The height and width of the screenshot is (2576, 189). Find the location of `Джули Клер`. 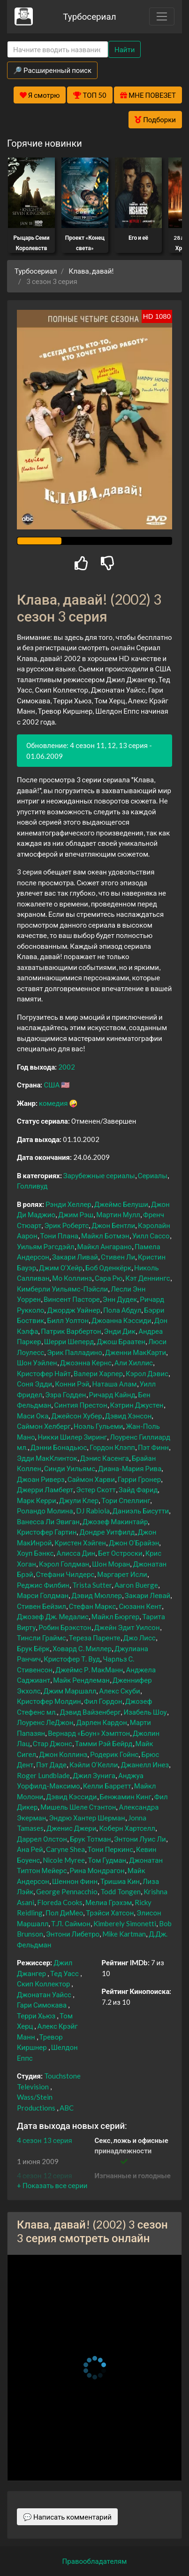

Джули Клер is located at coordinates (79, 1500).